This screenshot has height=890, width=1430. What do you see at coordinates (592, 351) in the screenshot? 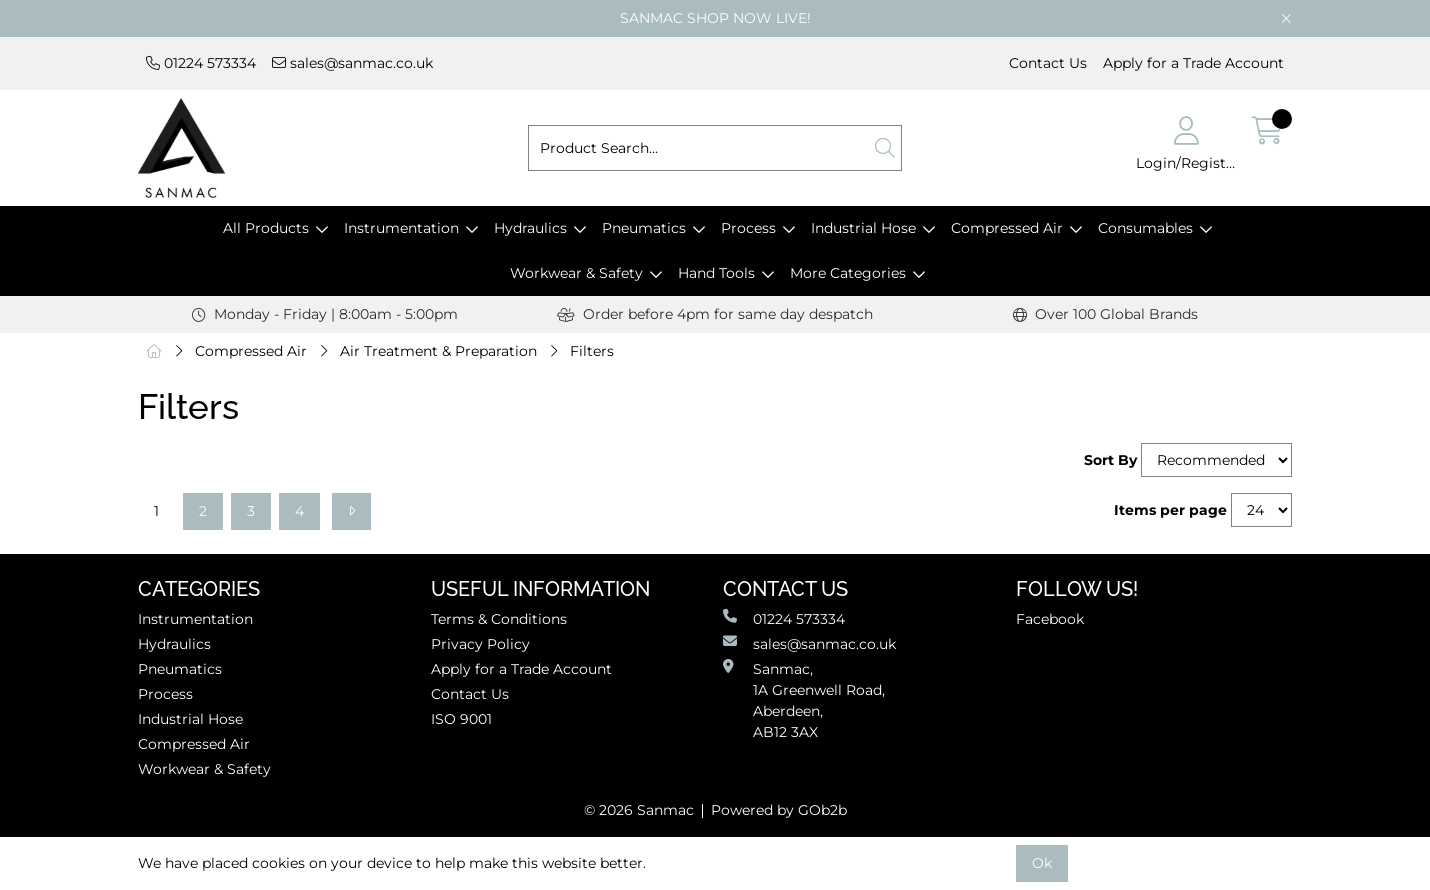
I see `Filters` at bounding box center [592, 351].